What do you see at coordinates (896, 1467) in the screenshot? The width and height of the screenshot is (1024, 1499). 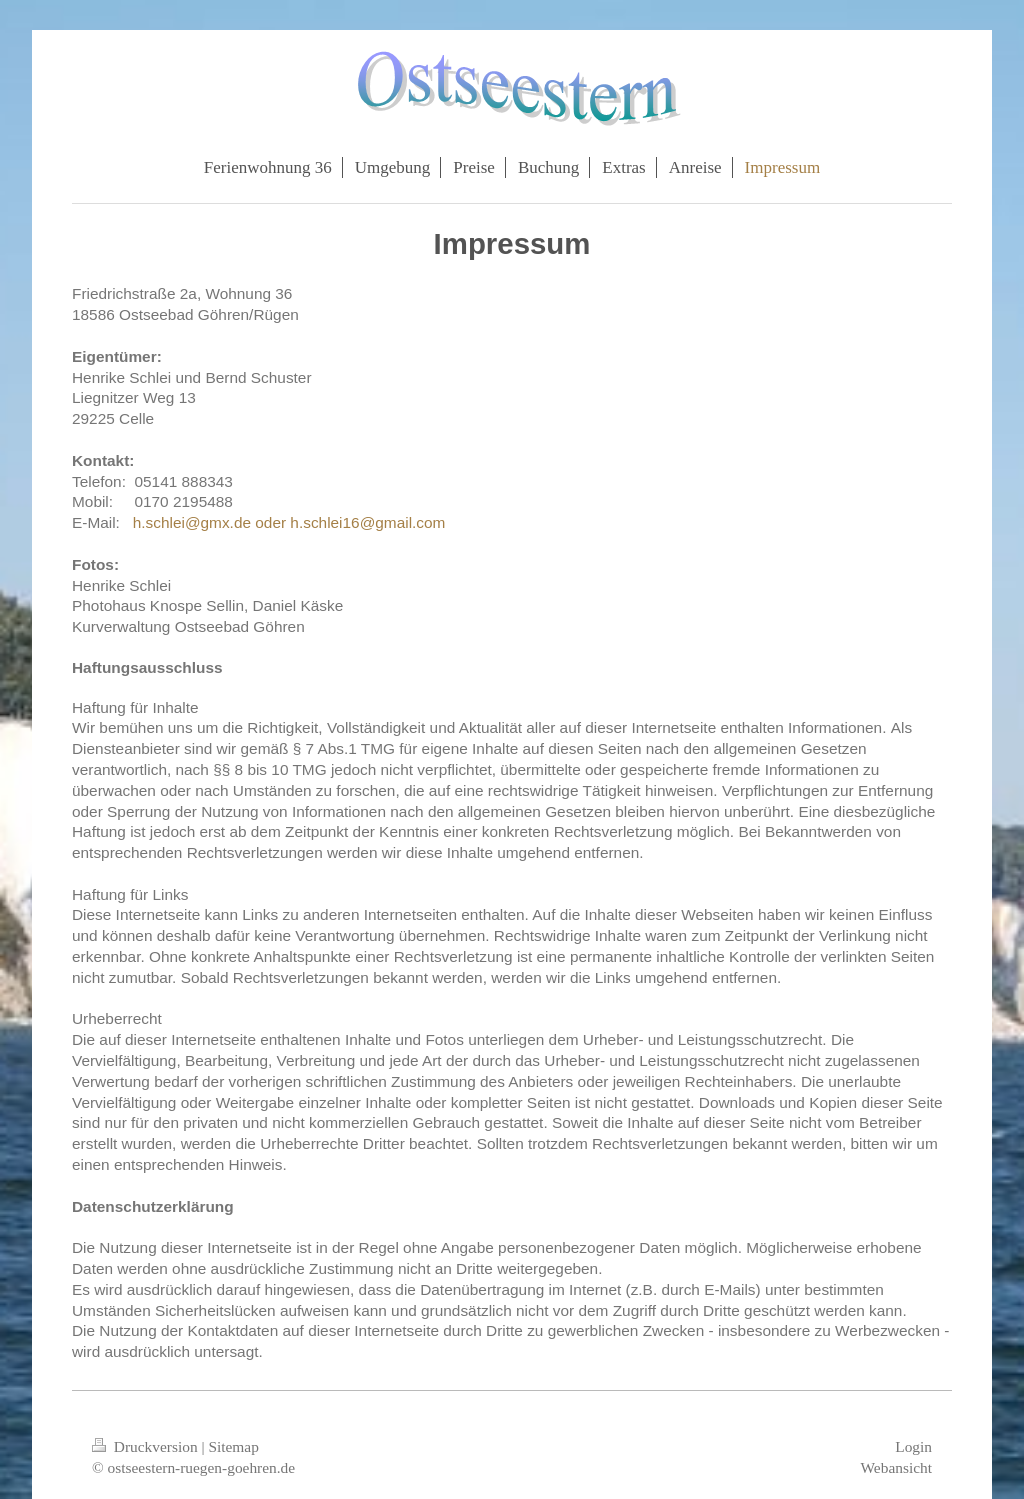 I see `Webansicht` at bounding box center [896, 1467].